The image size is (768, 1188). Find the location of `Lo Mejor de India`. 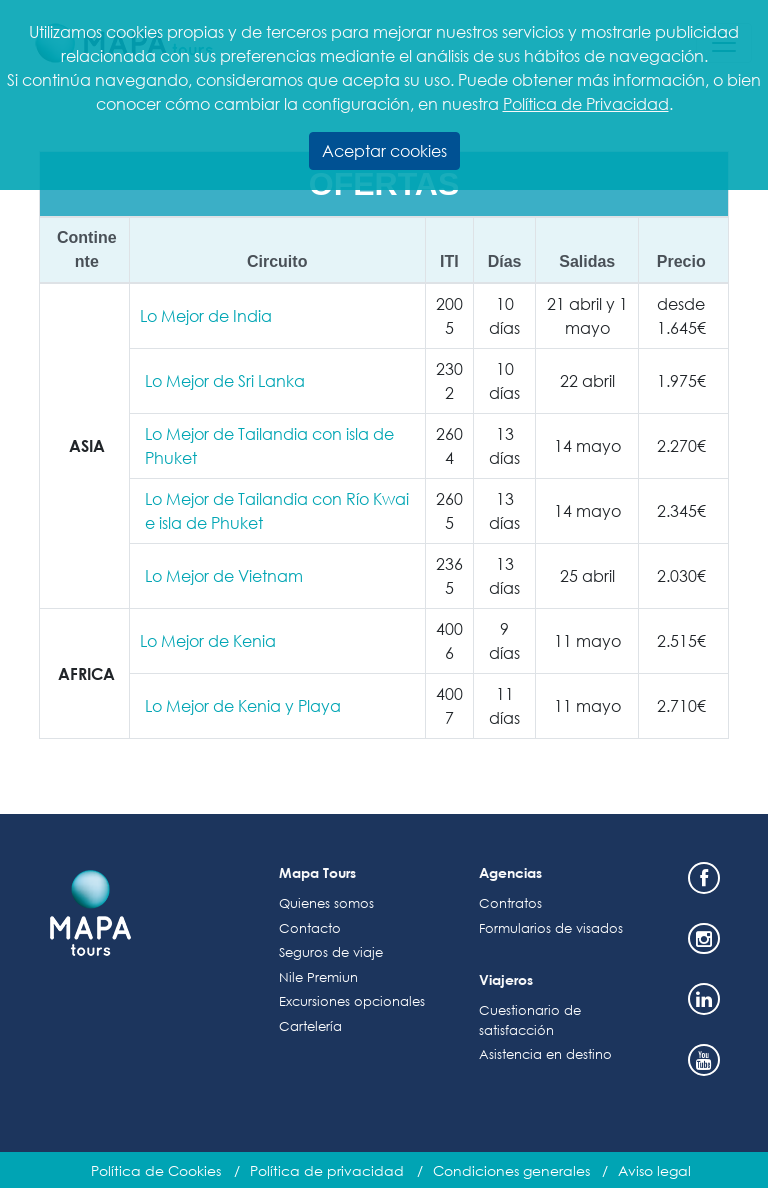

Lo Mejor de India is located at coordinates (206, 315).